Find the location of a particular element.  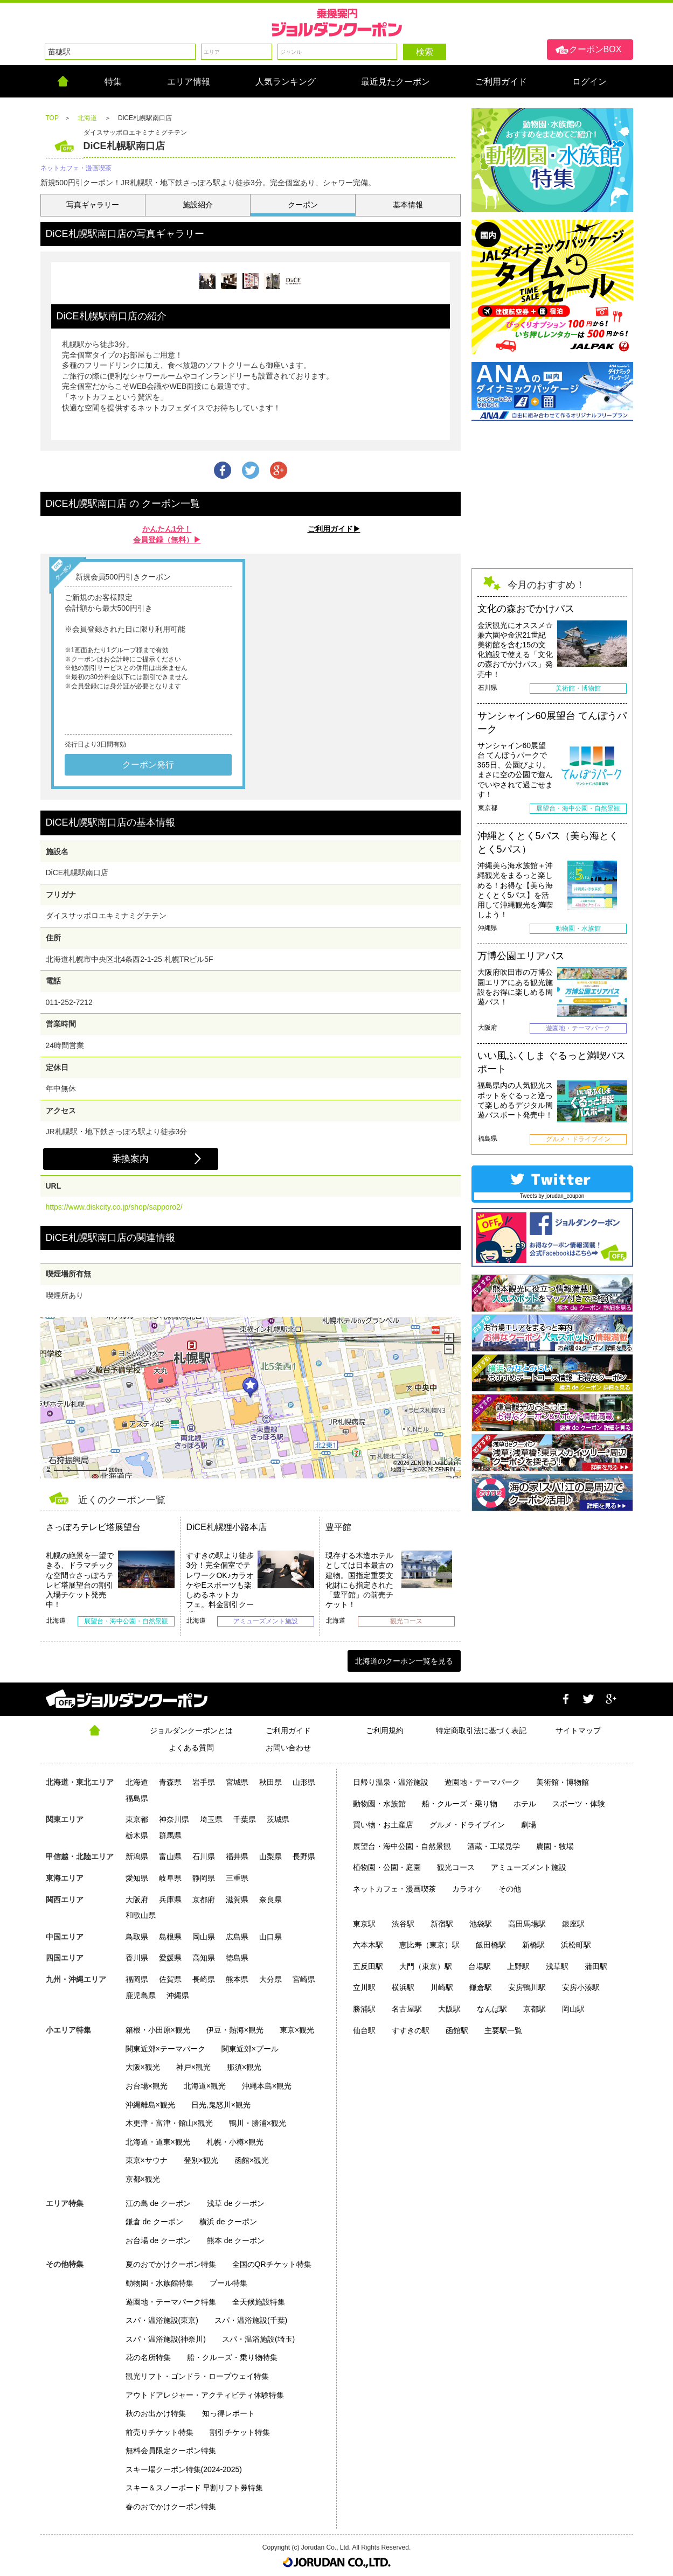

函館×観光 is located at coordinates (251, 2160).